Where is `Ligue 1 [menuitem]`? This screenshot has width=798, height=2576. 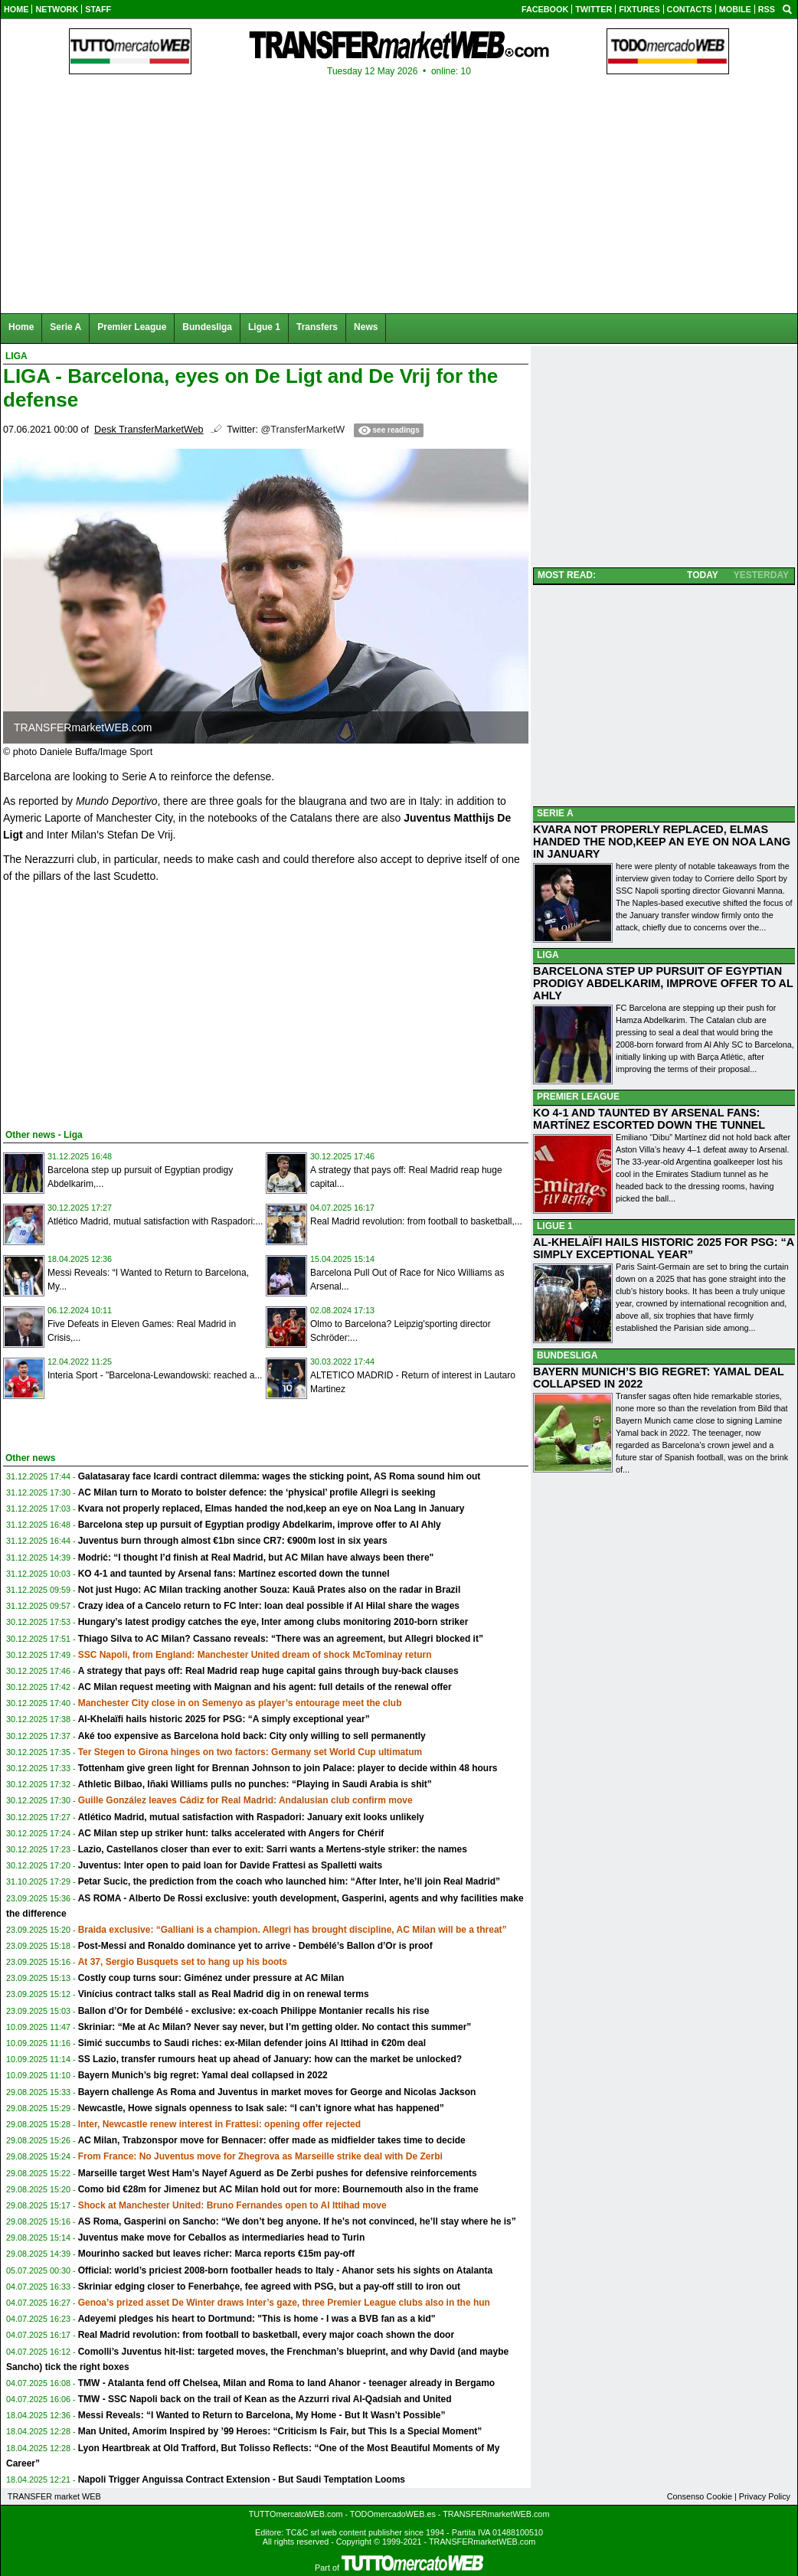
Ligue 1 [menuitem] is located at coordinates (264, 327).